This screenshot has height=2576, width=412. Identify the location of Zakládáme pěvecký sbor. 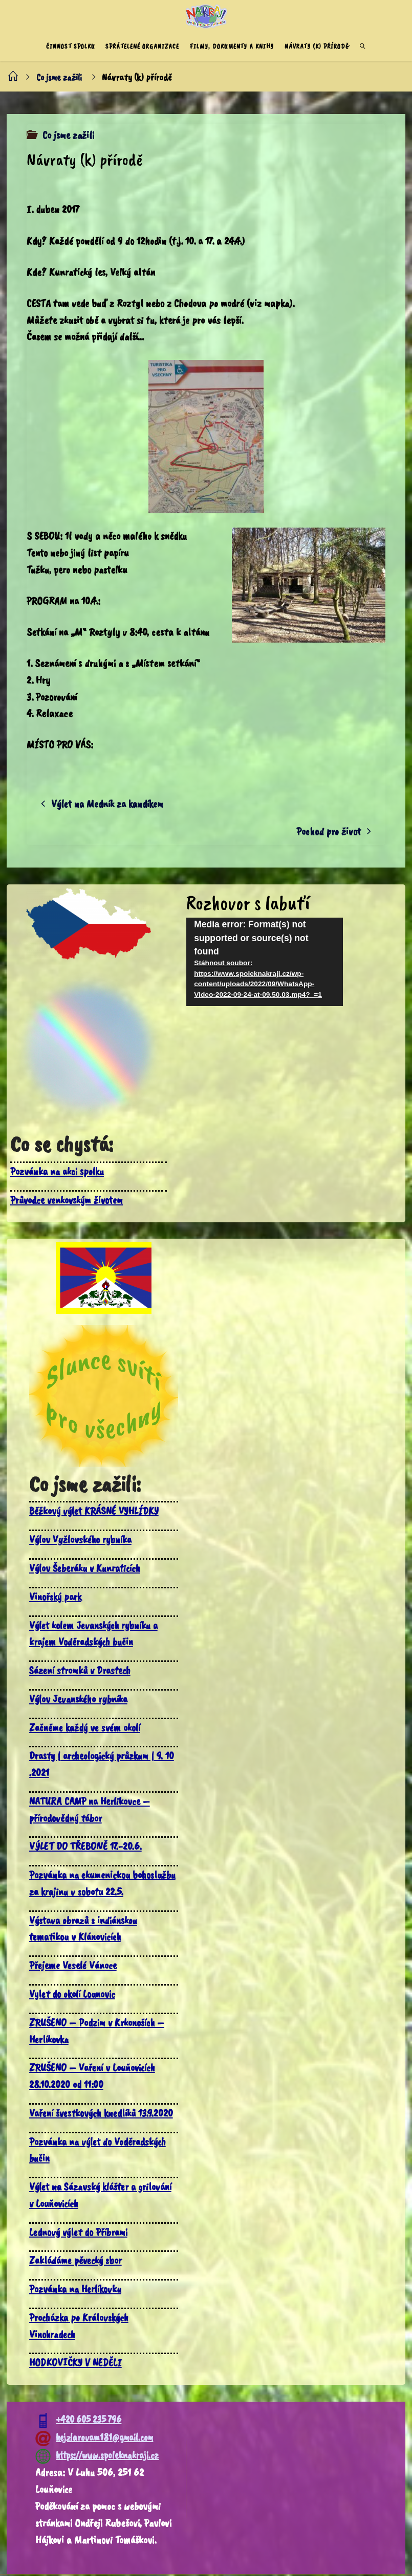
(76, 2262).